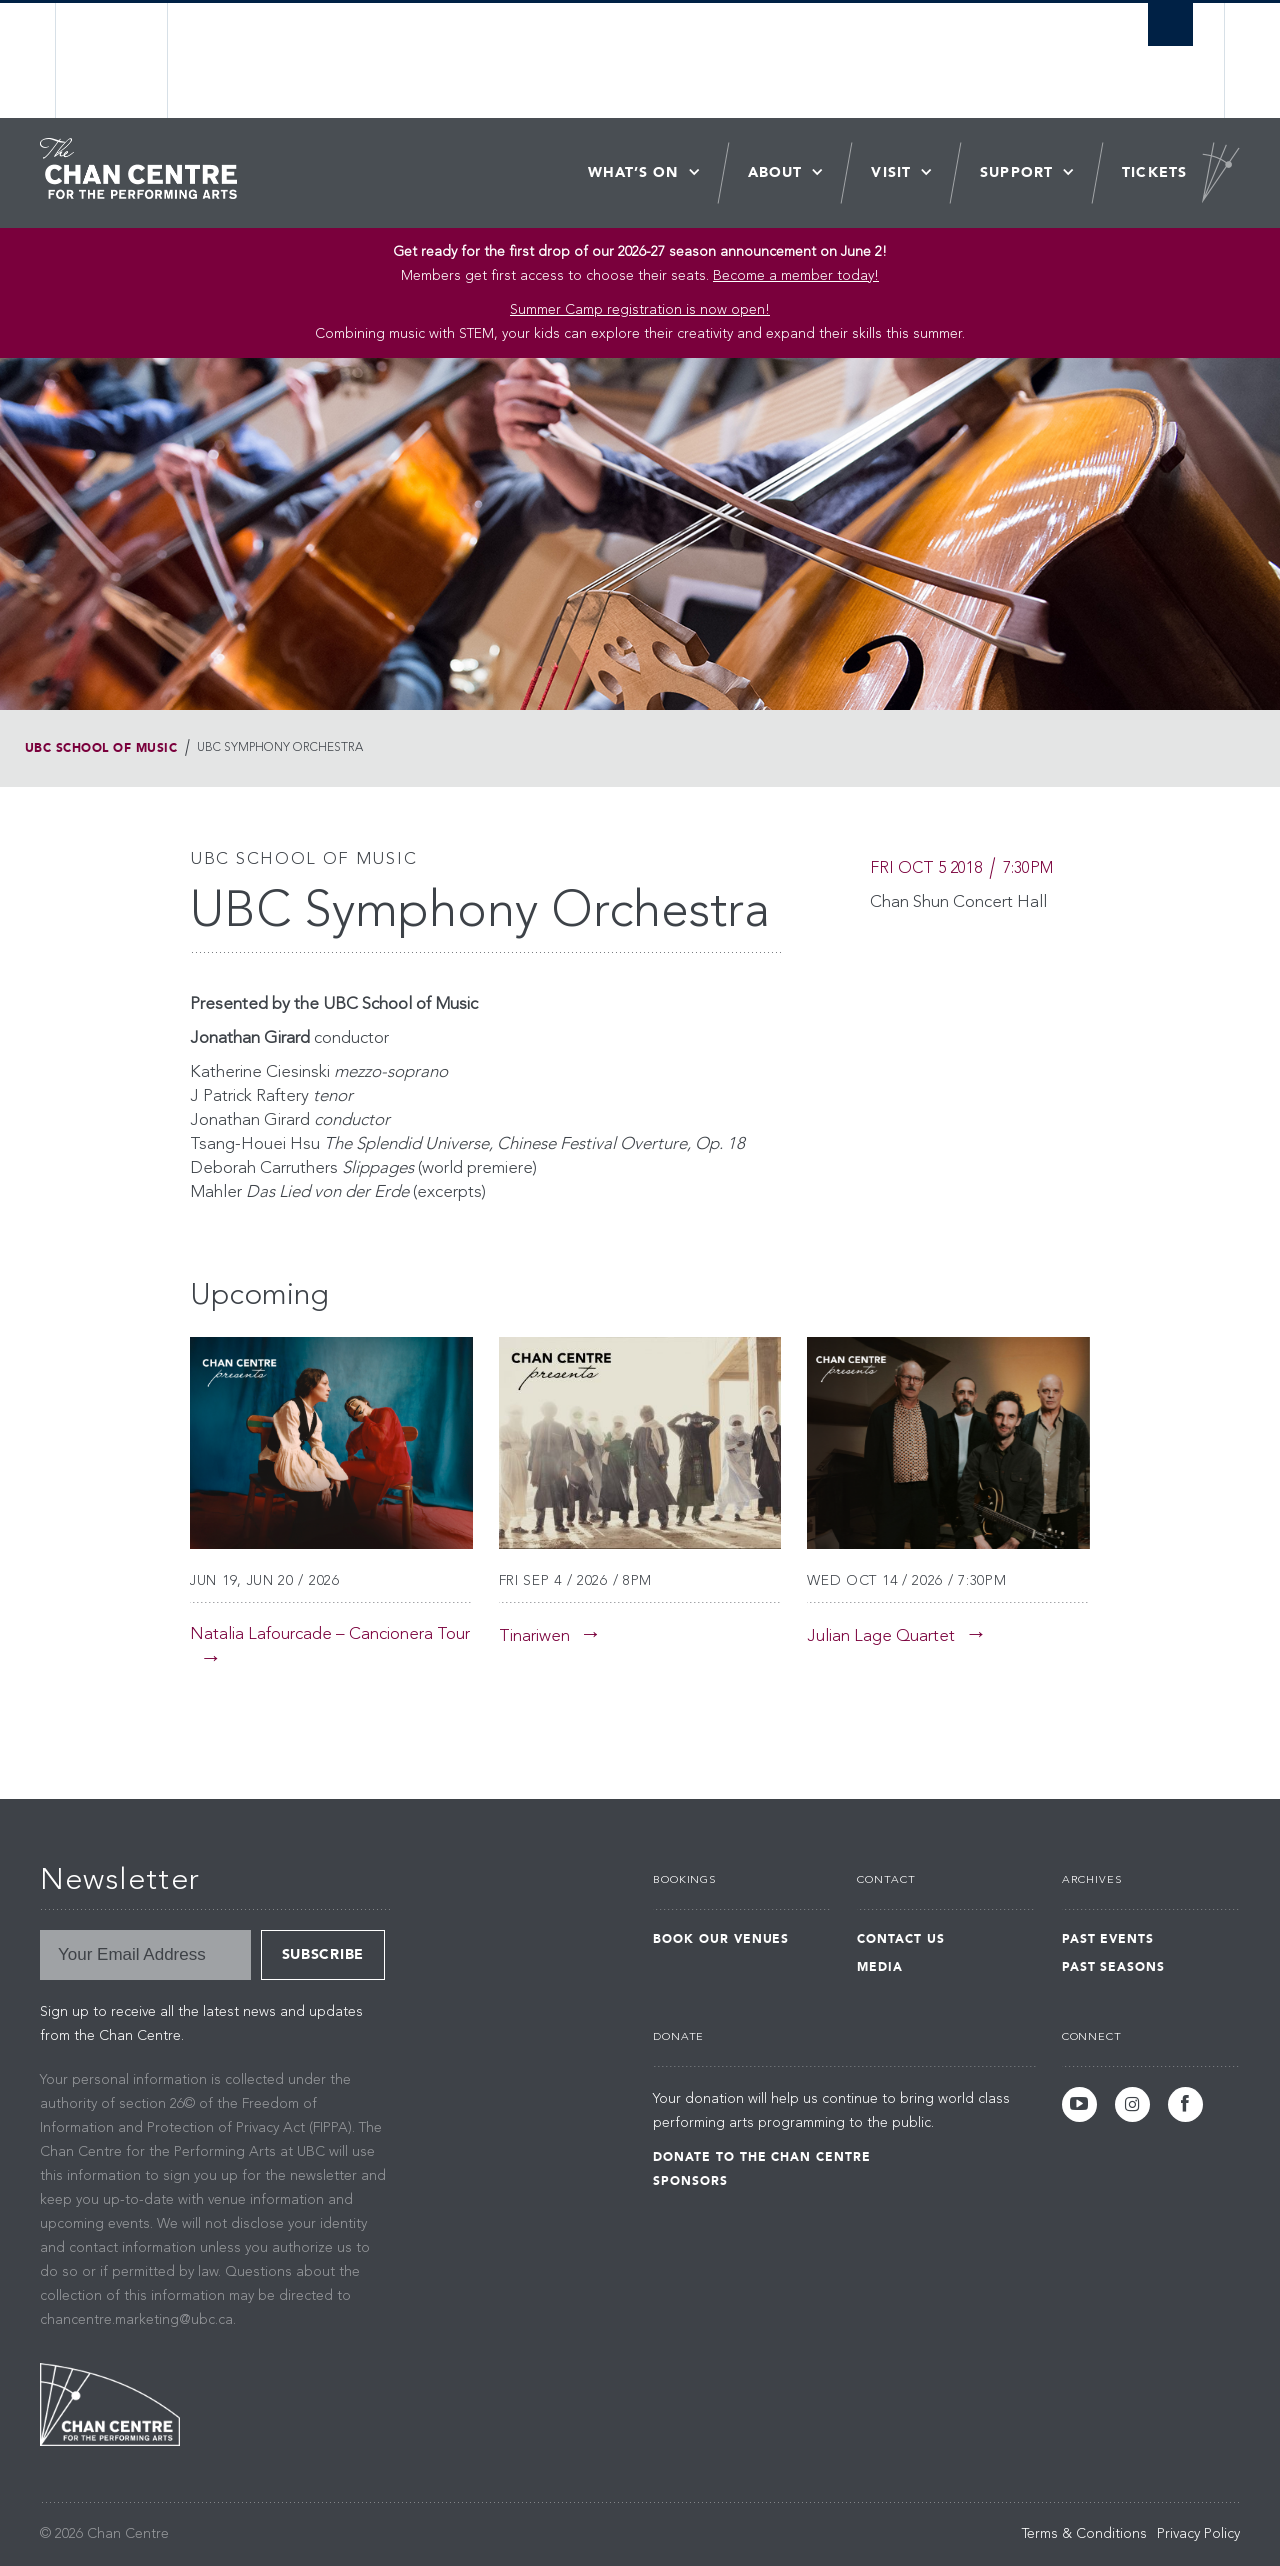  What do you see at coordinates (1114, 1967) in the screenshot?
I see `Past Seasons` at bounding box center [1114, 1967].